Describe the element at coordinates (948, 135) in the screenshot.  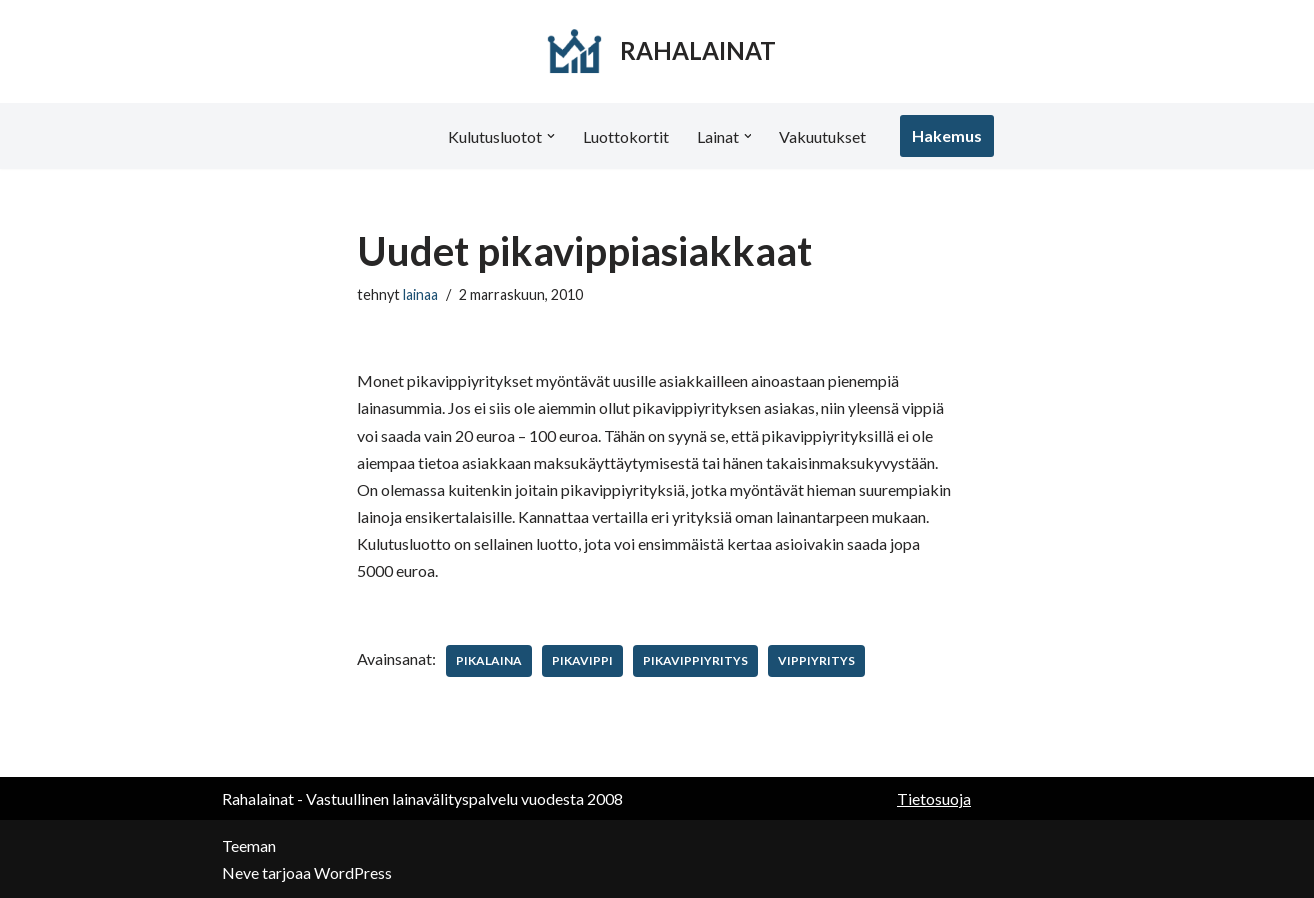
I see `Hakemus` at that location.